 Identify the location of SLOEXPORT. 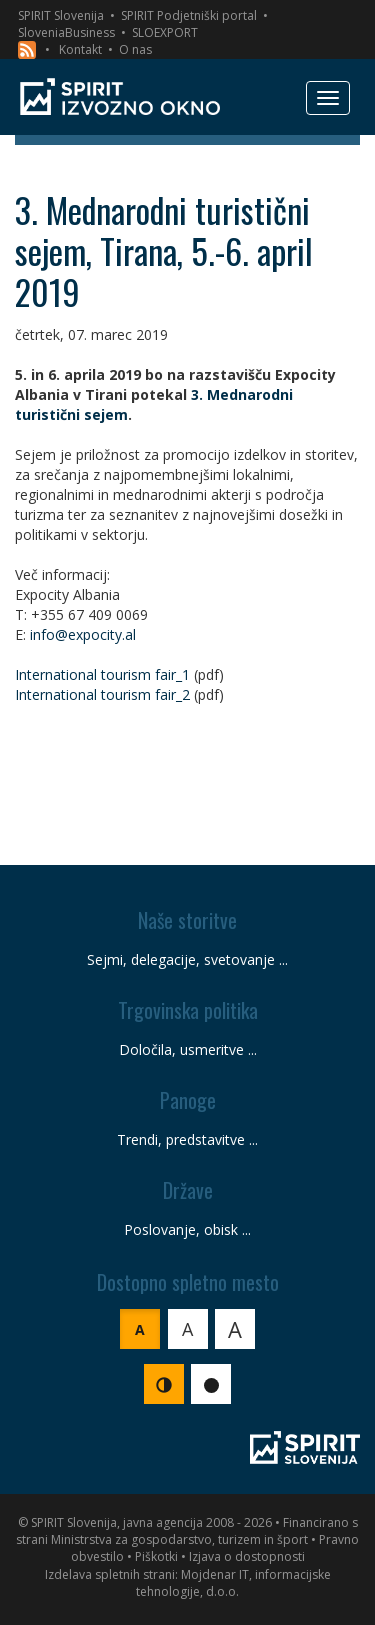
(165, 32).